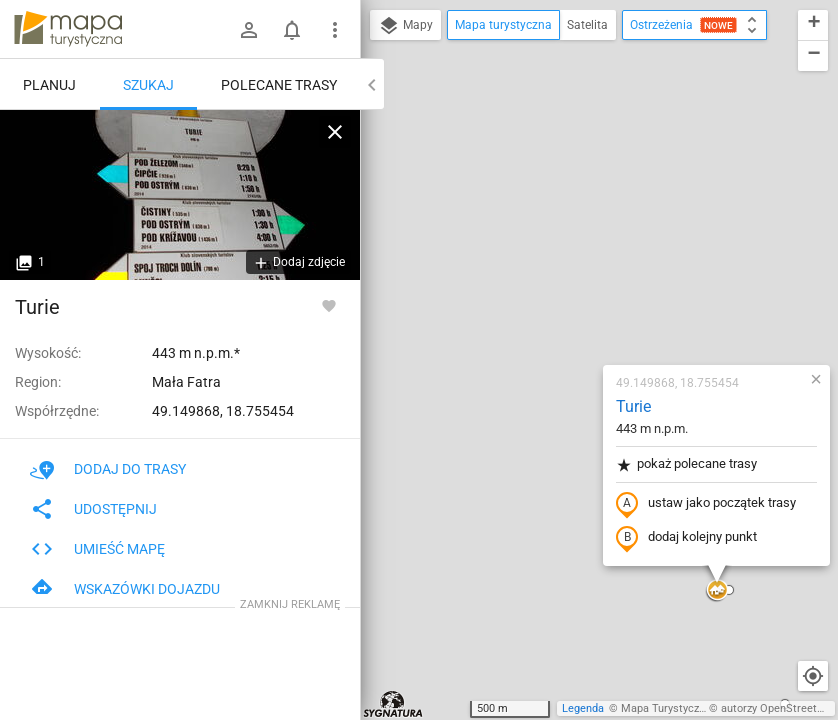 This screenshot has width=838, height=720. Describe the element at coordinates (93, 509) in the screenshot. I see `Udostępnij` at that location.